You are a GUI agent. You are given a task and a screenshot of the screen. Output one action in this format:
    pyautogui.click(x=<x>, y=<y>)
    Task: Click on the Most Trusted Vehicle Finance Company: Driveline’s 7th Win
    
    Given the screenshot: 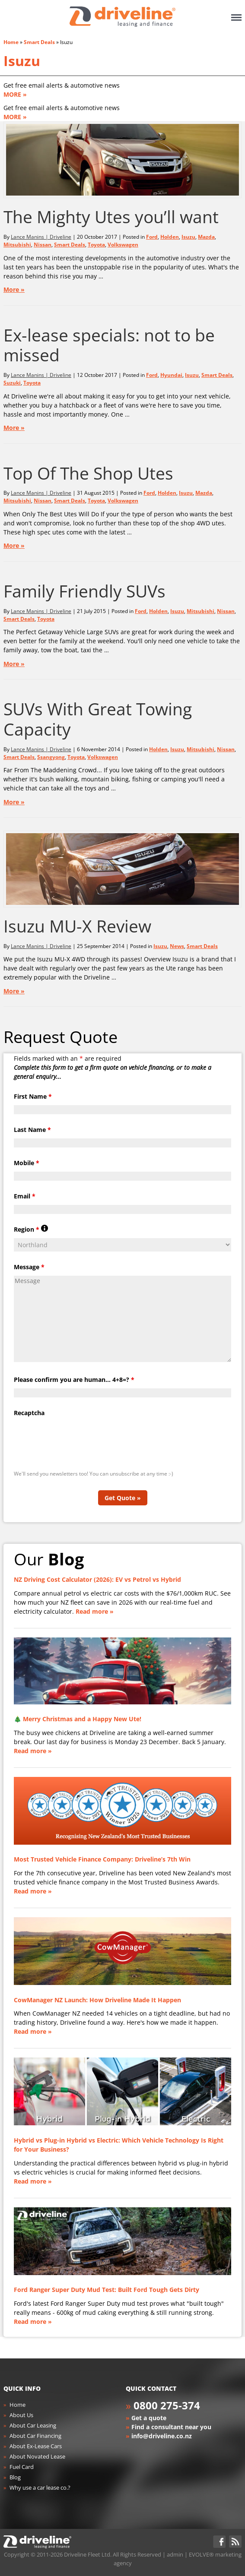 What is the action you would take?
    pyautogui.click(x=102, y=1859)
    